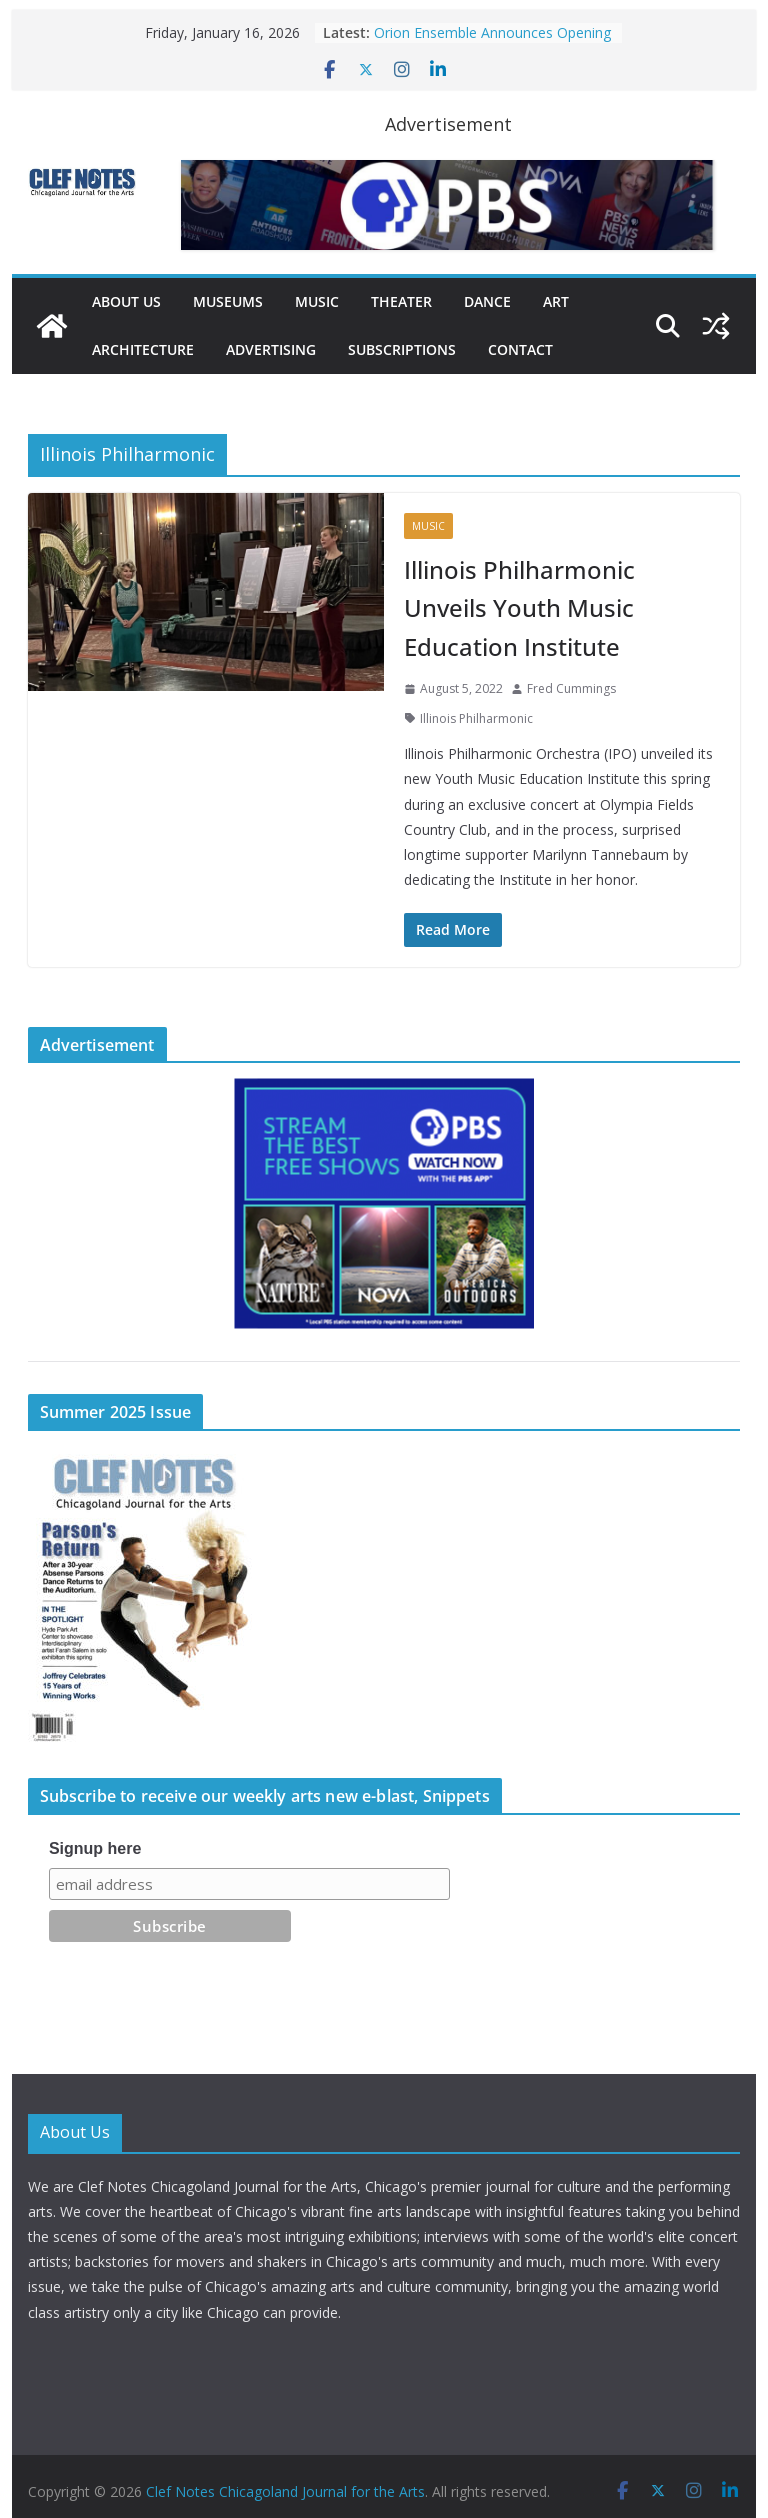  I want to click on Illinois Philharmonic Unveils Youth Music Education Institute, so click(519, 608).